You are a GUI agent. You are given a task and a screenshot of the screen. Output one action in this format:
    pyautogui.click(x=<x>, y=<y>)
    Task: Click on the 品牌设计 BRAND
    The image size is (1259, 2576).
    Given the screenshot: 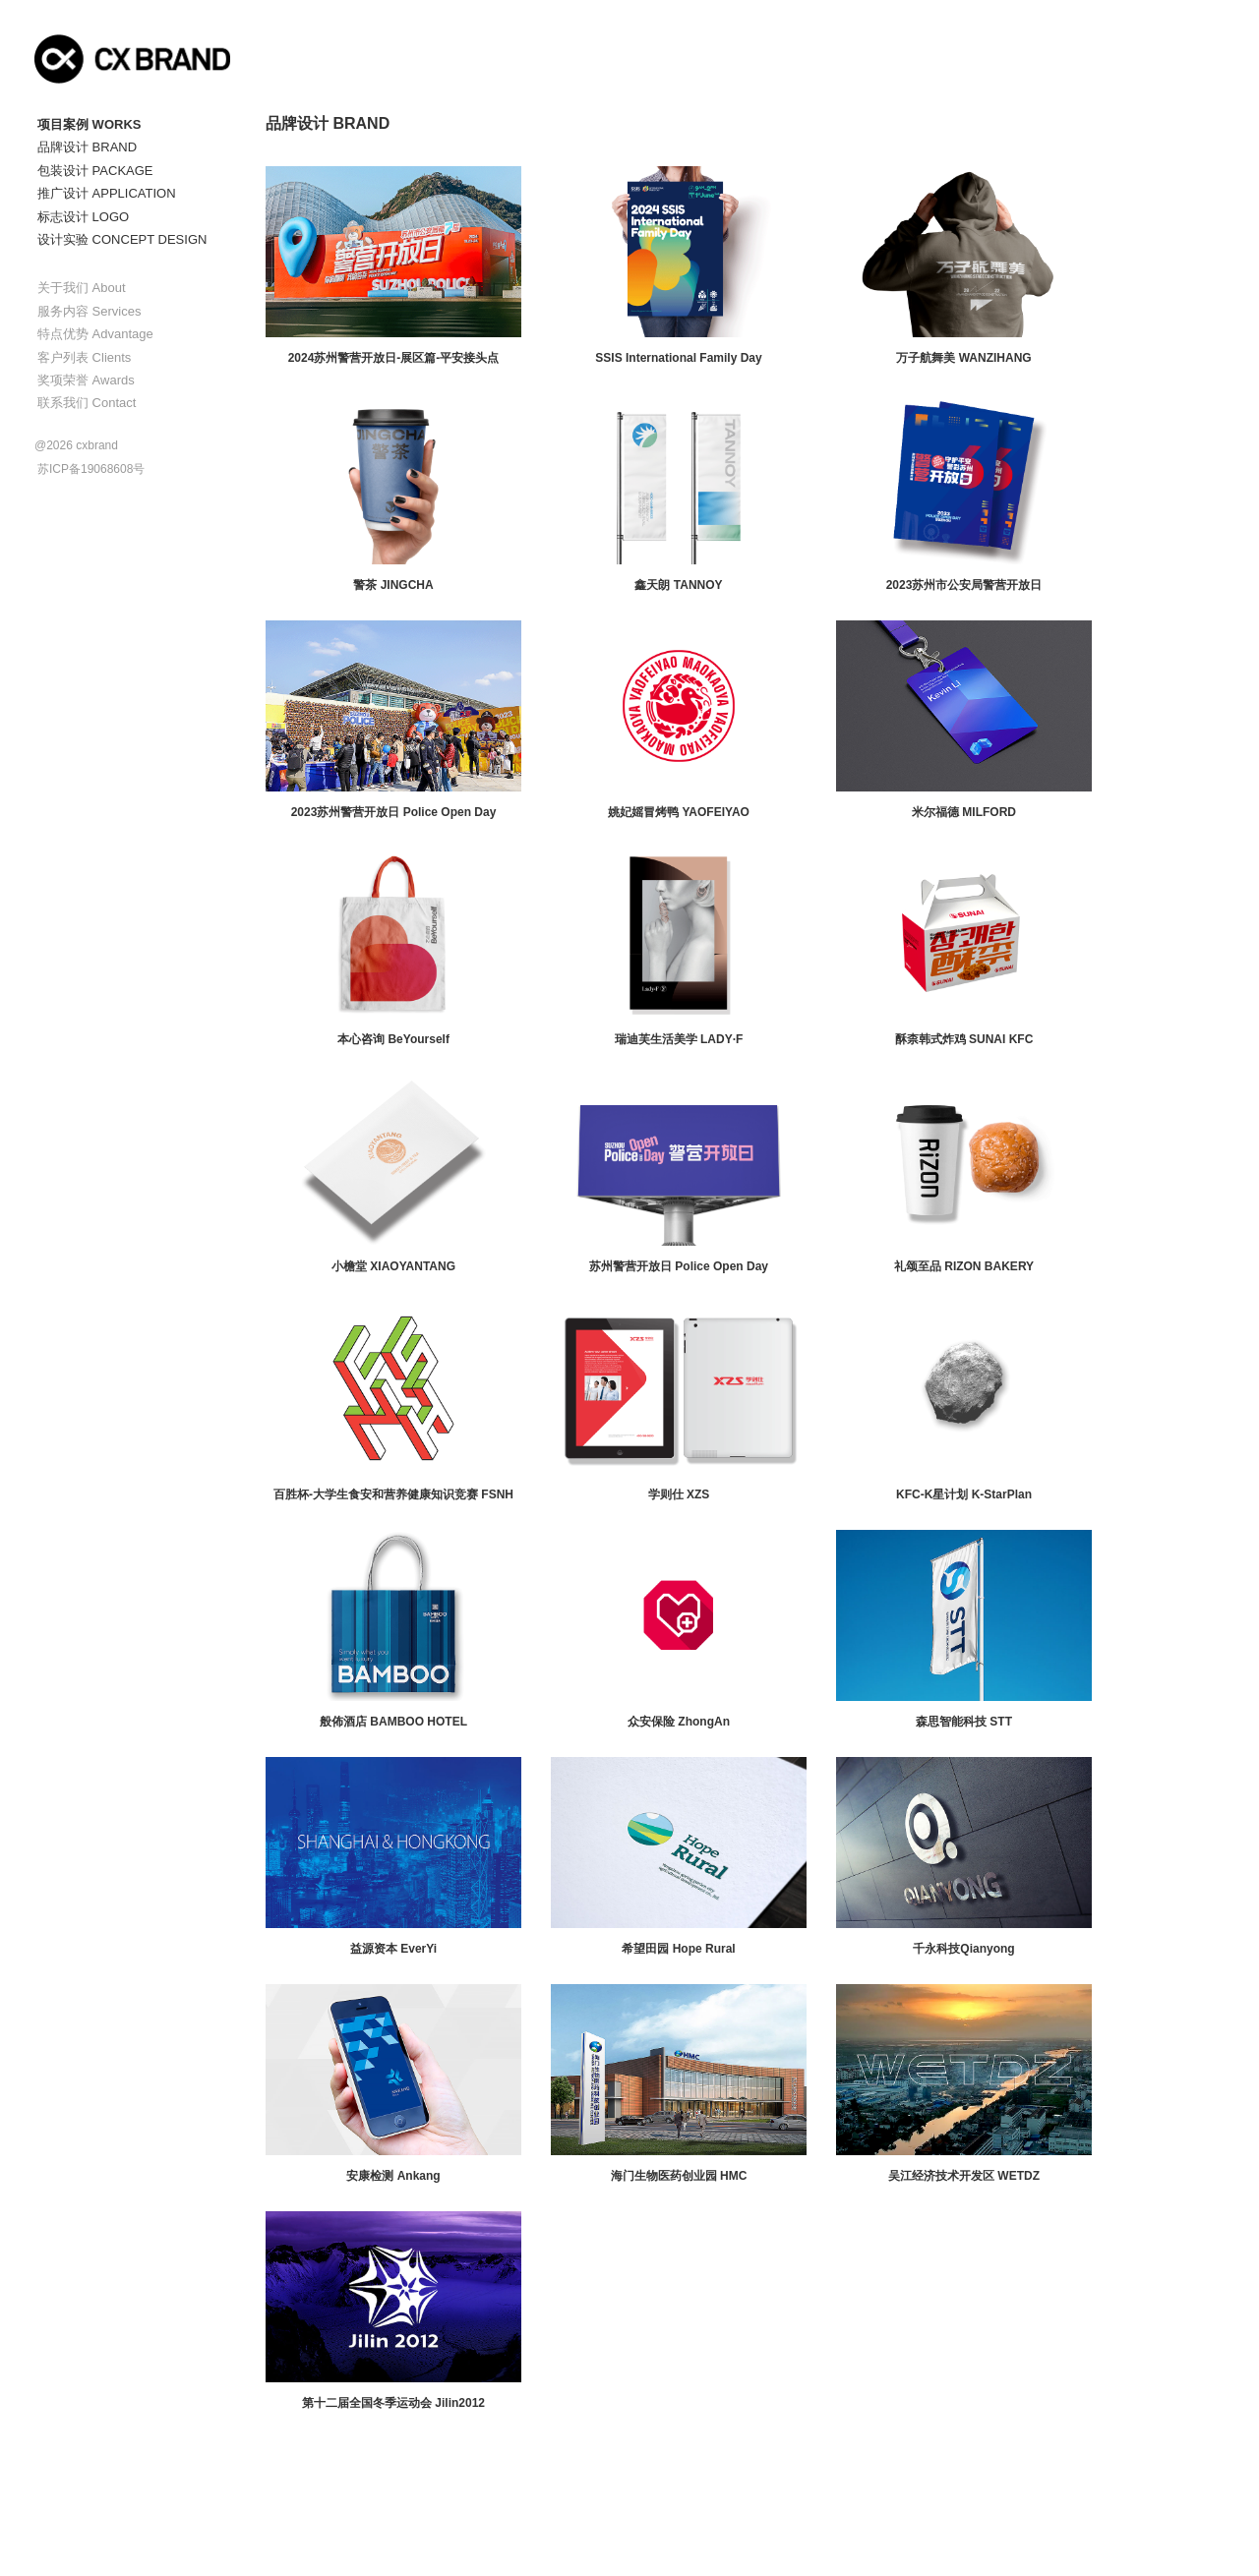 What is the action you would take?
    pyautogui.click(x=87, y=147)
    